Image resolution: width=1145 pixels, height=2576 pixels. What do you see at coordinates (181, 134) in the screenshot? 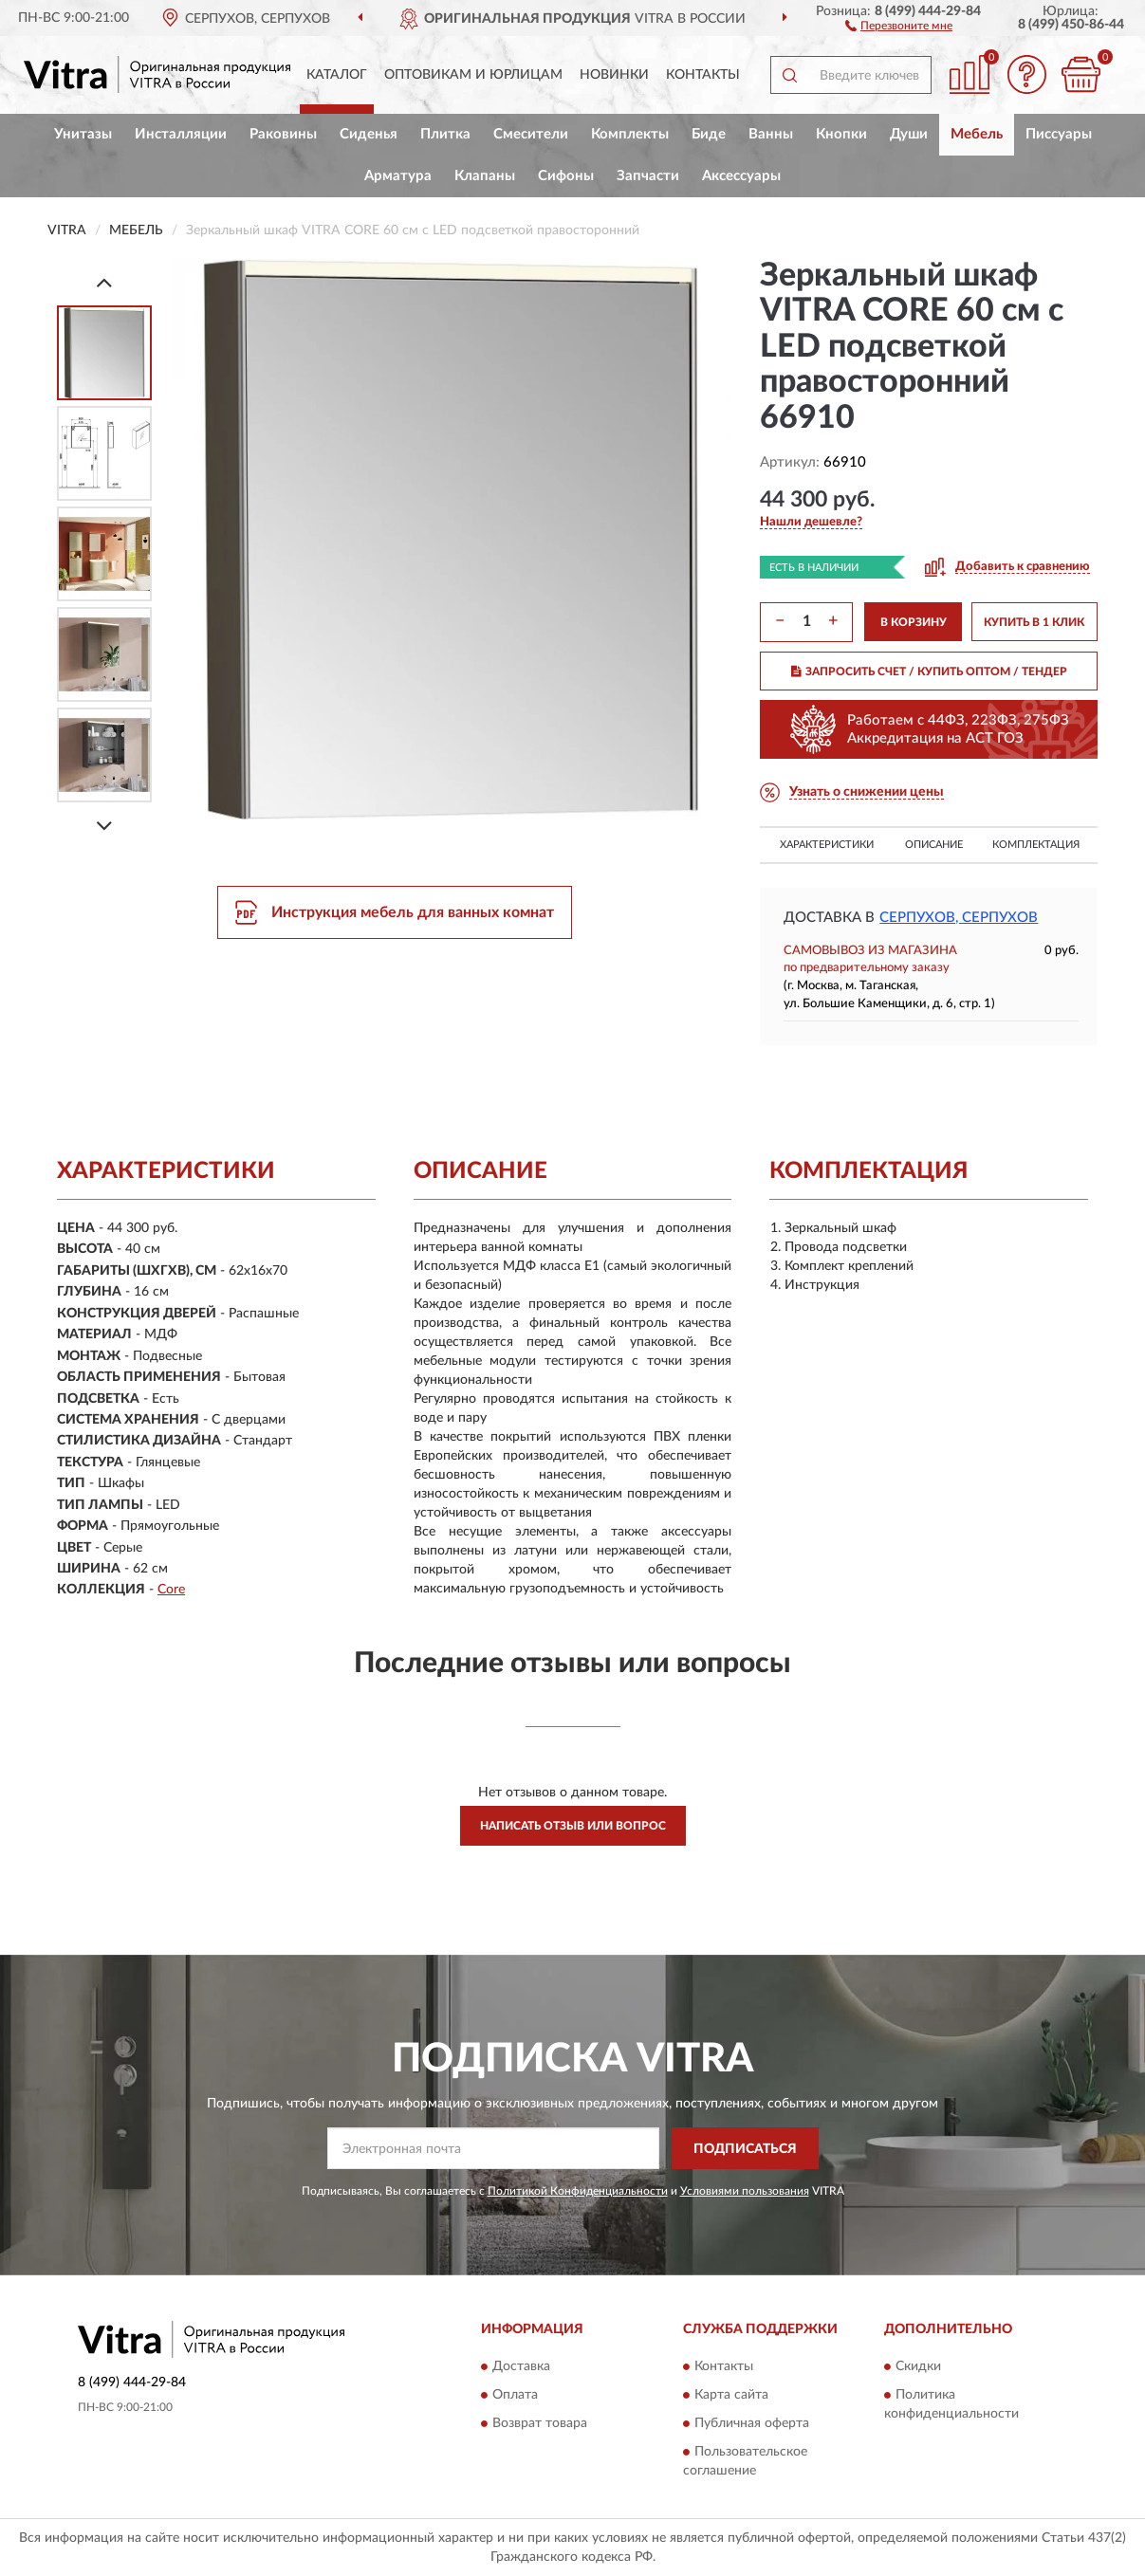
I see `Инсталляции` at bounding box center [181, 134].